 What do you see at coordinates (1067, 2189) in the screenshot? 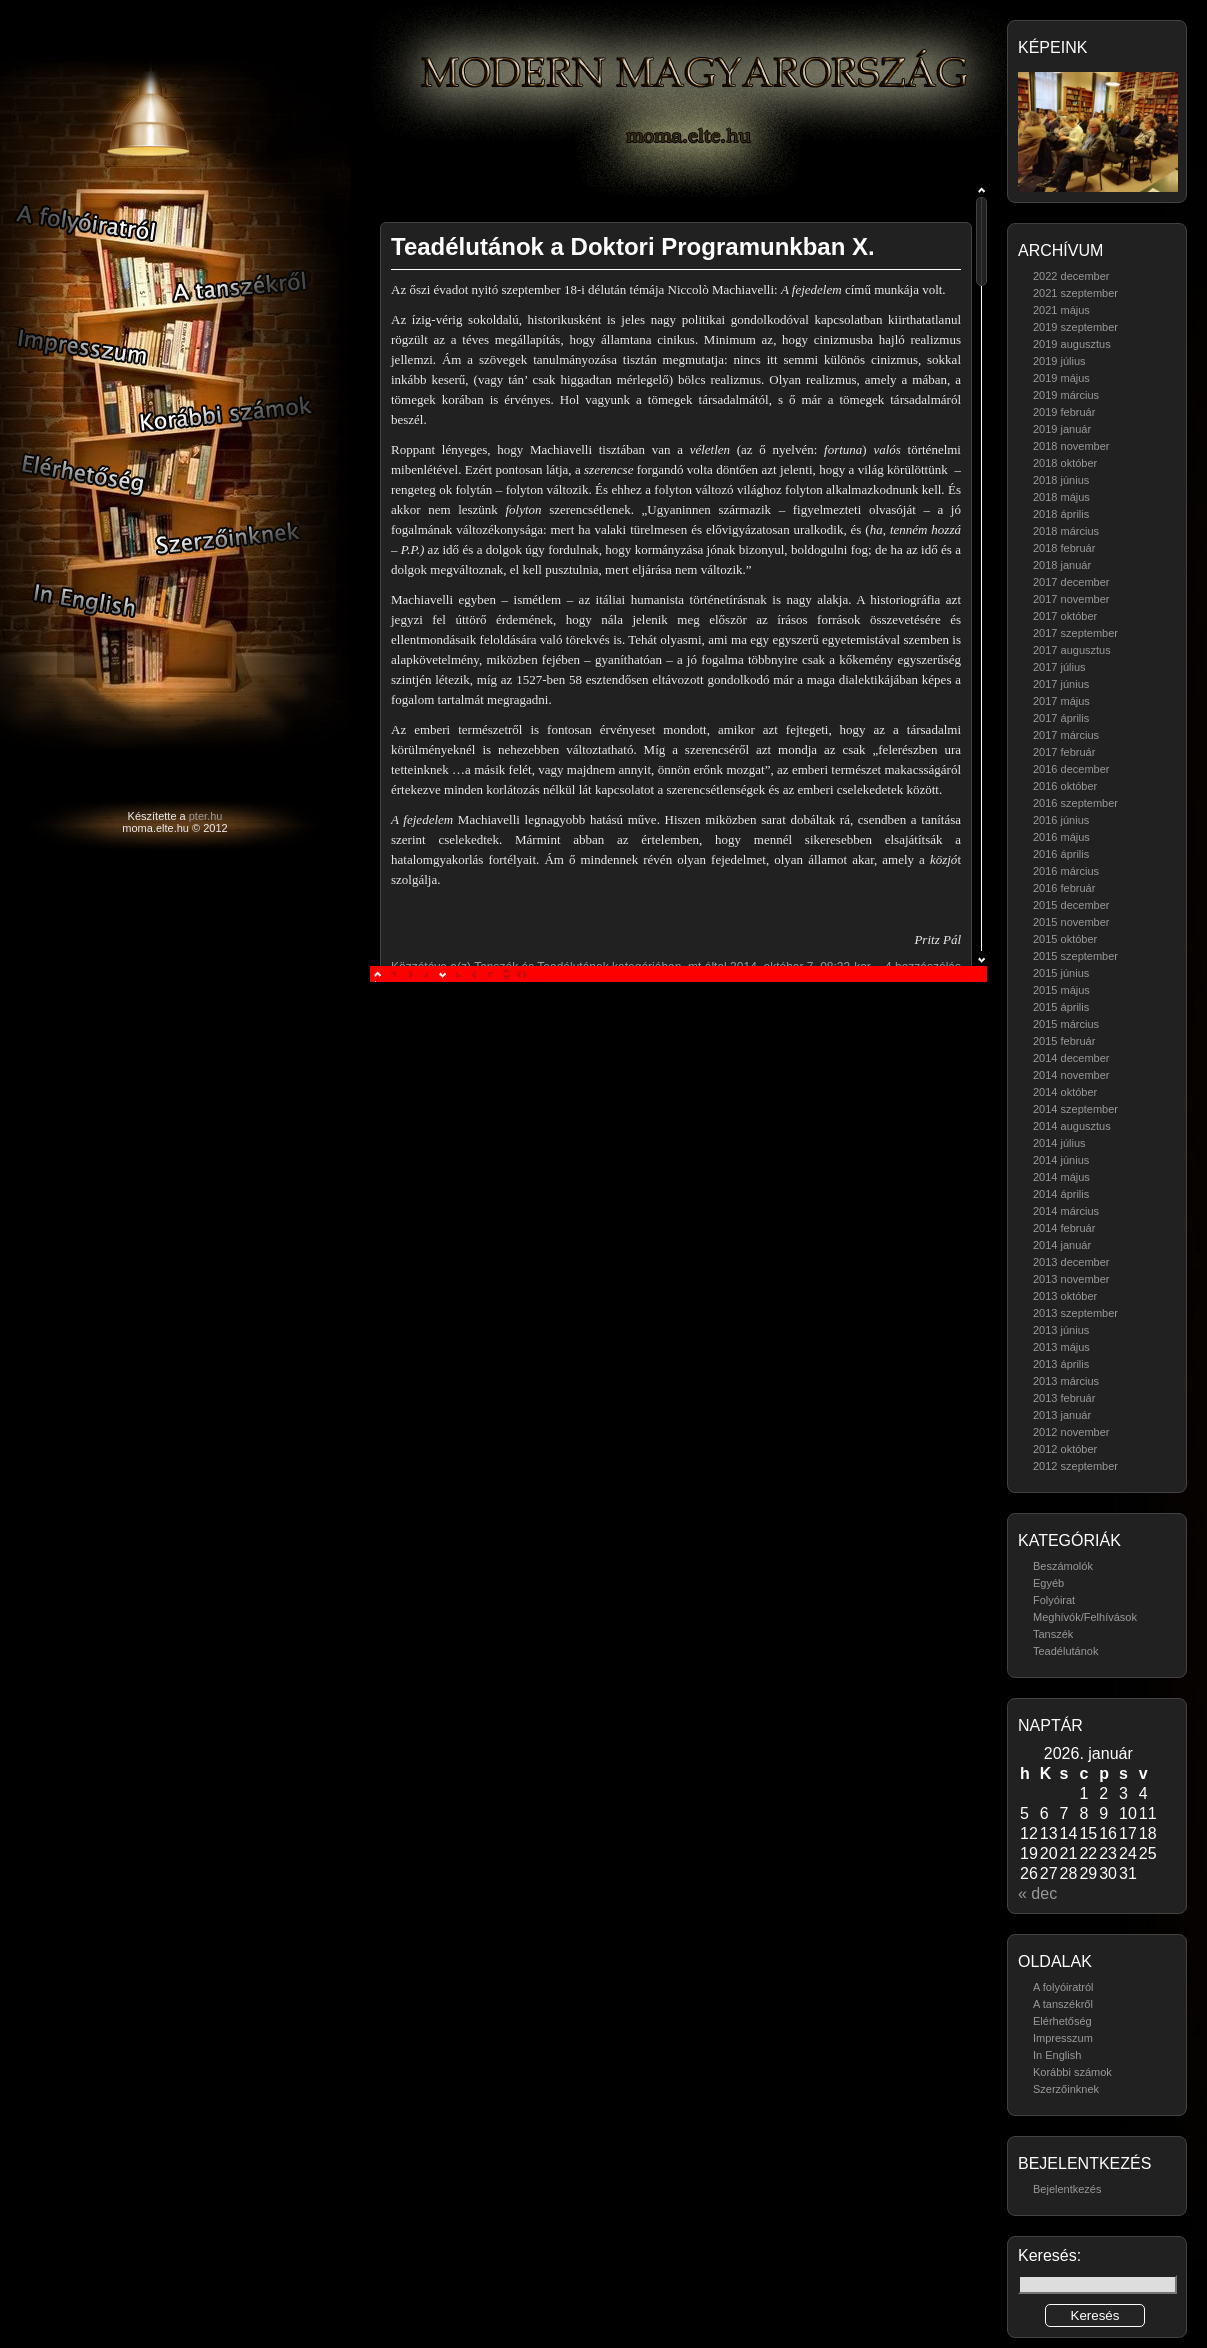
I see `Bejelentkezés` at bounding box center [1067, 2189].